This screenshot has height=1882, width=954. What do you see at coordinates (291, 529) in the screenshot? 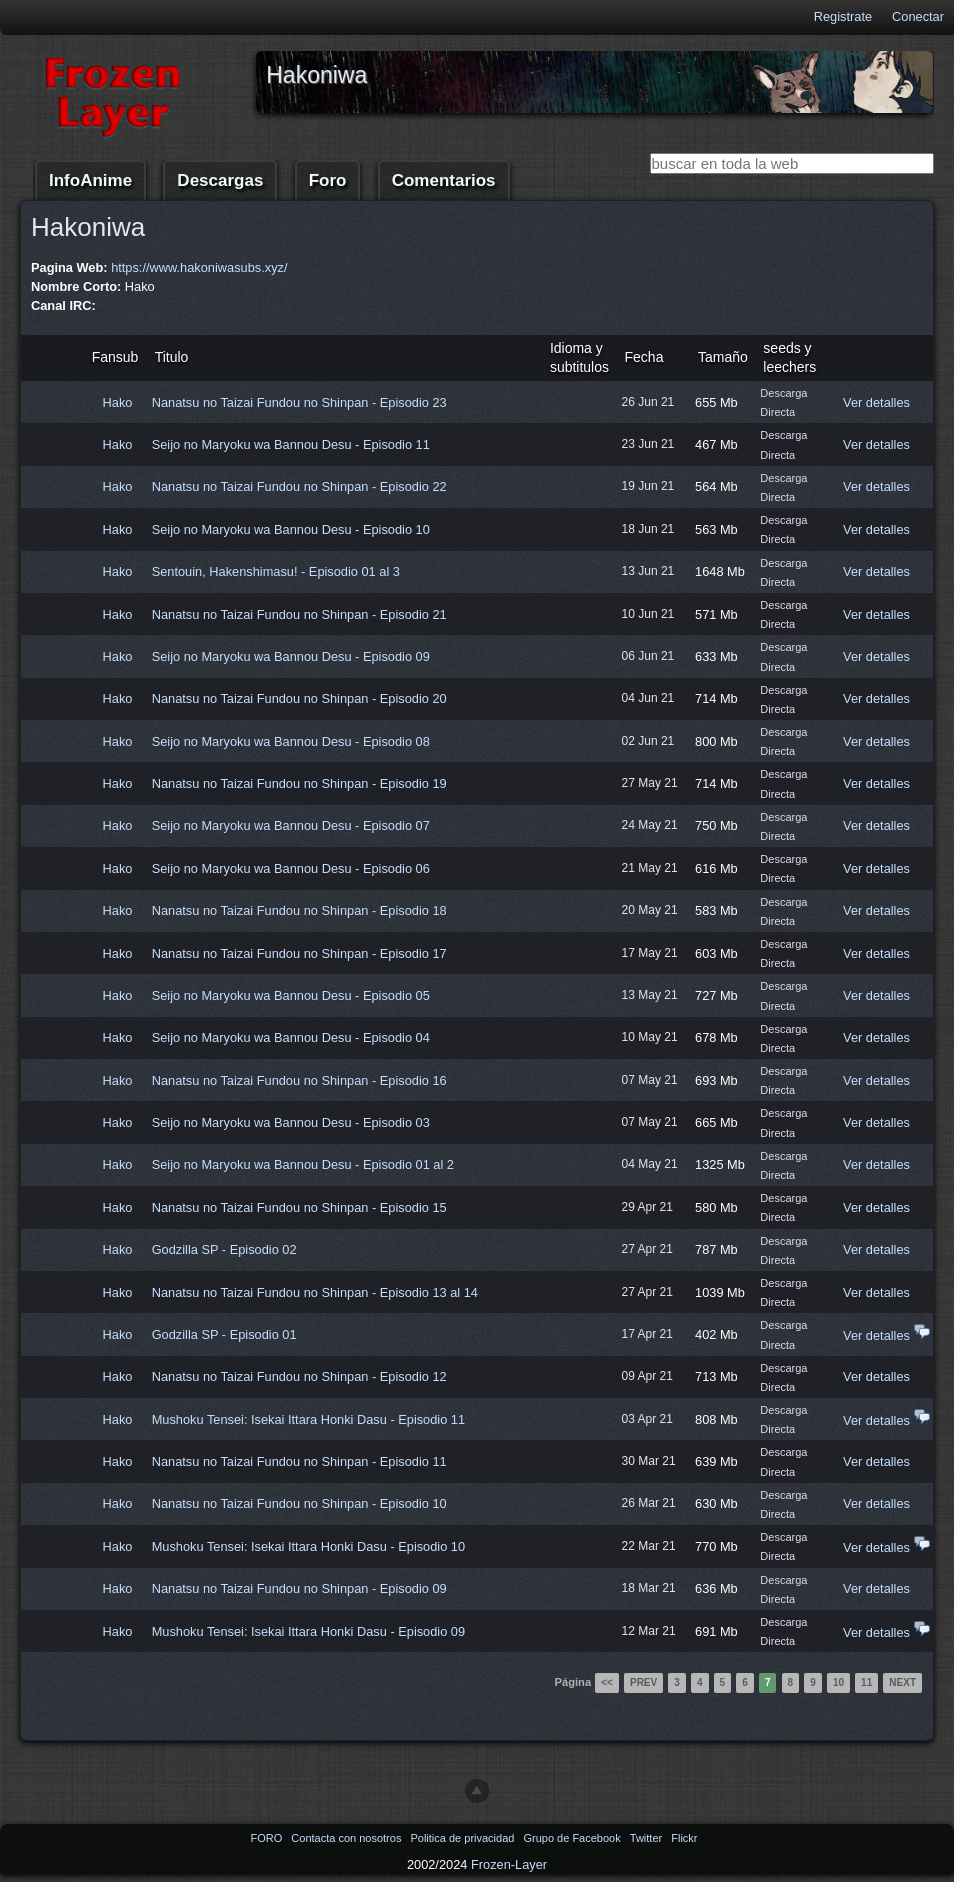
I see `Seijo no Maryoku wa Bannou Desu - Episodio 10` at bounding box center [291, 529].